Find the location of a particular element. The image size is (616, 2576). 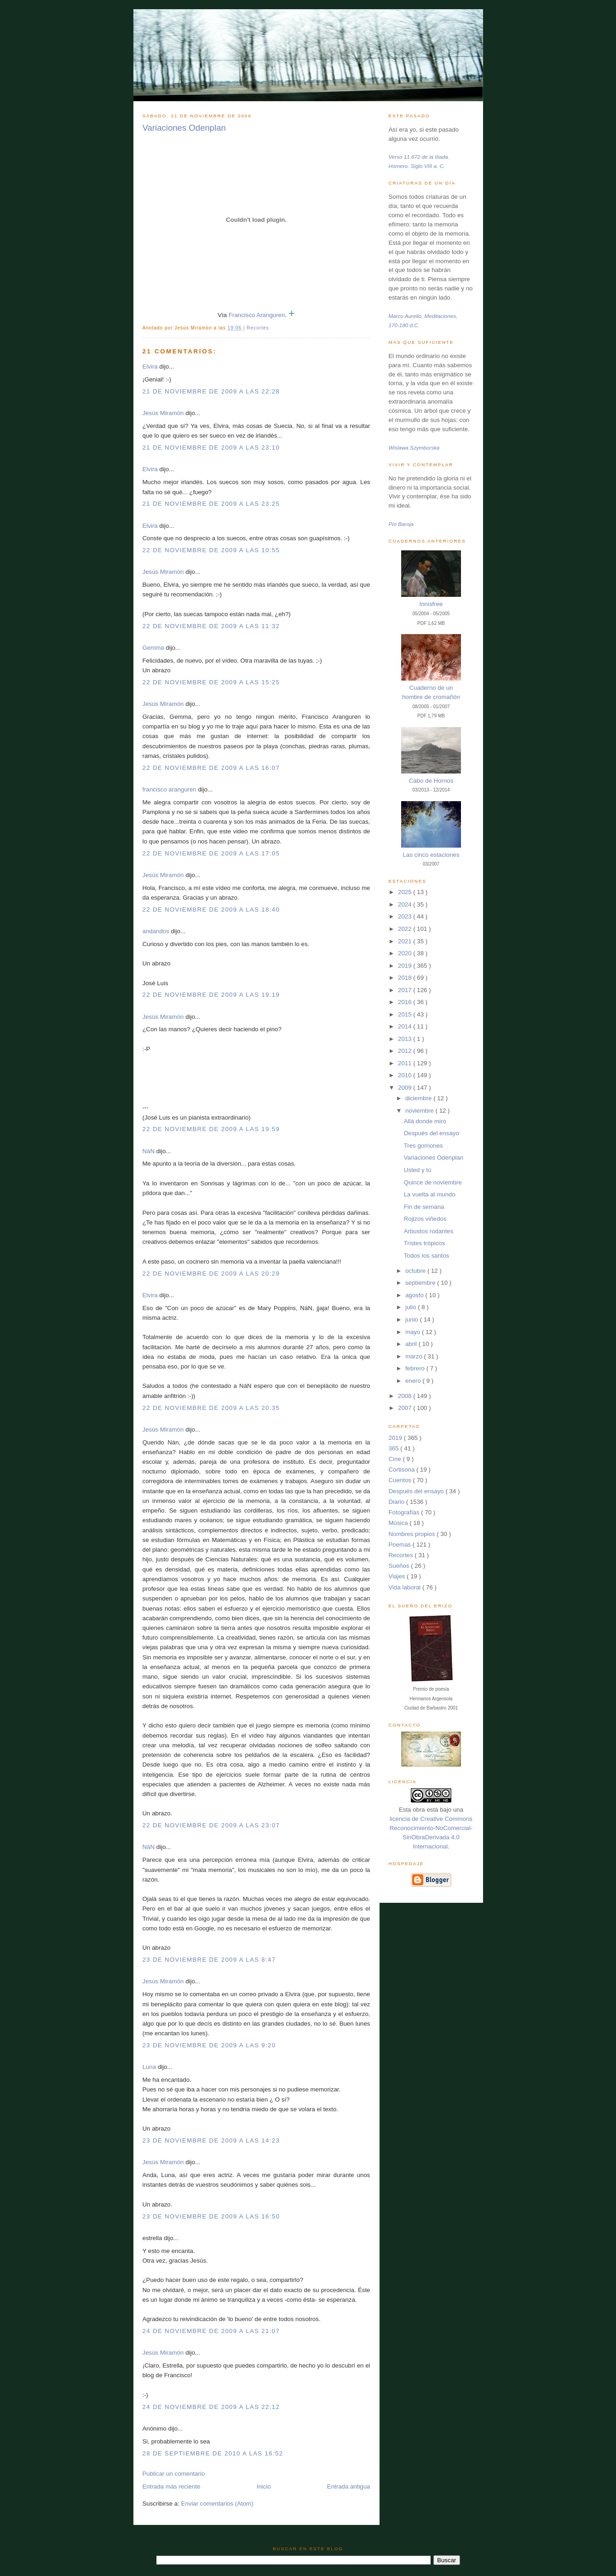

24 de noviembre de 2009 a las 21:07 is located at coordinates (211, 2331).